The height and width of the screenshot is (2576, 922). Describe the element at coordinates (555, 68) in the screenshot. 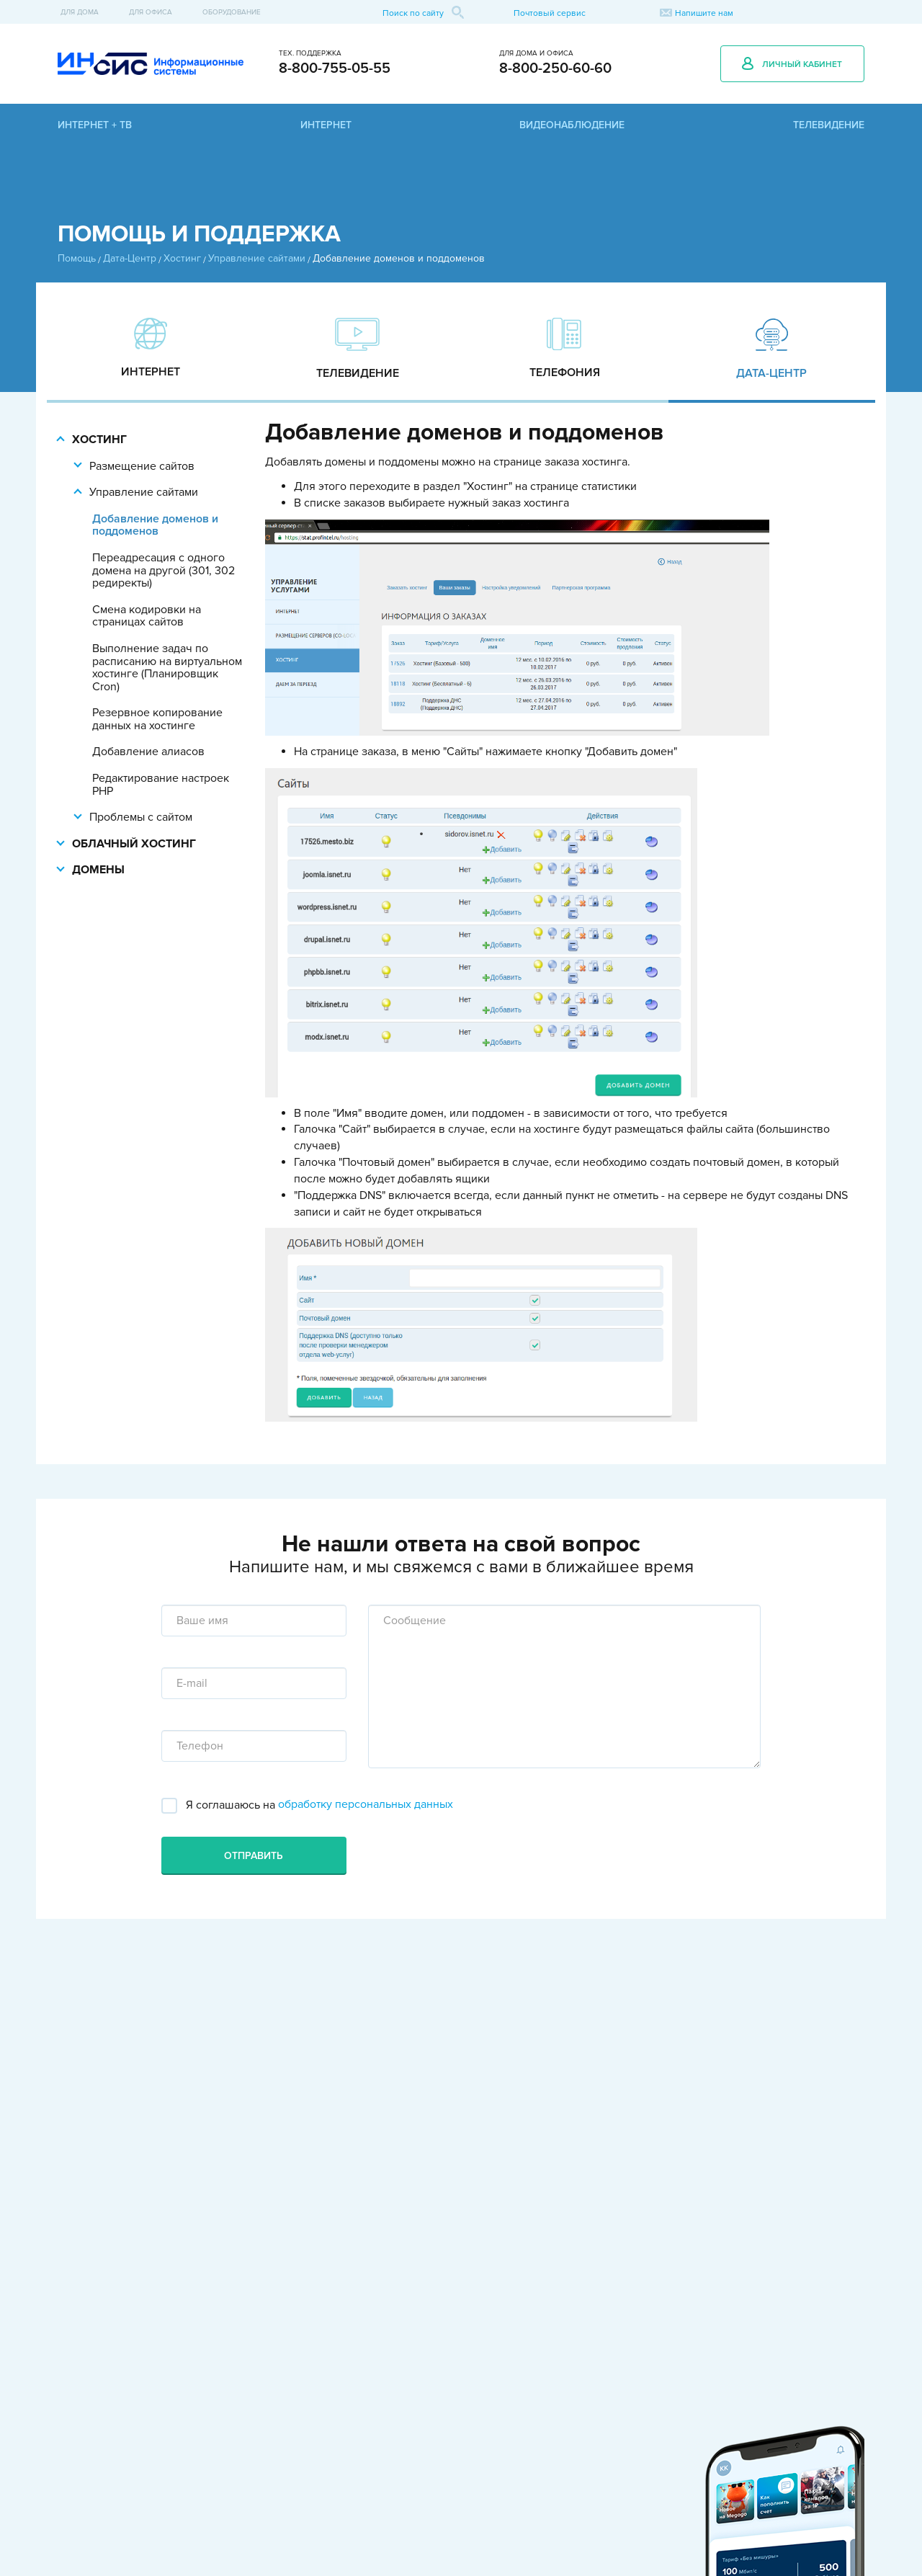

I see `8-800-250-60-60` at that location.